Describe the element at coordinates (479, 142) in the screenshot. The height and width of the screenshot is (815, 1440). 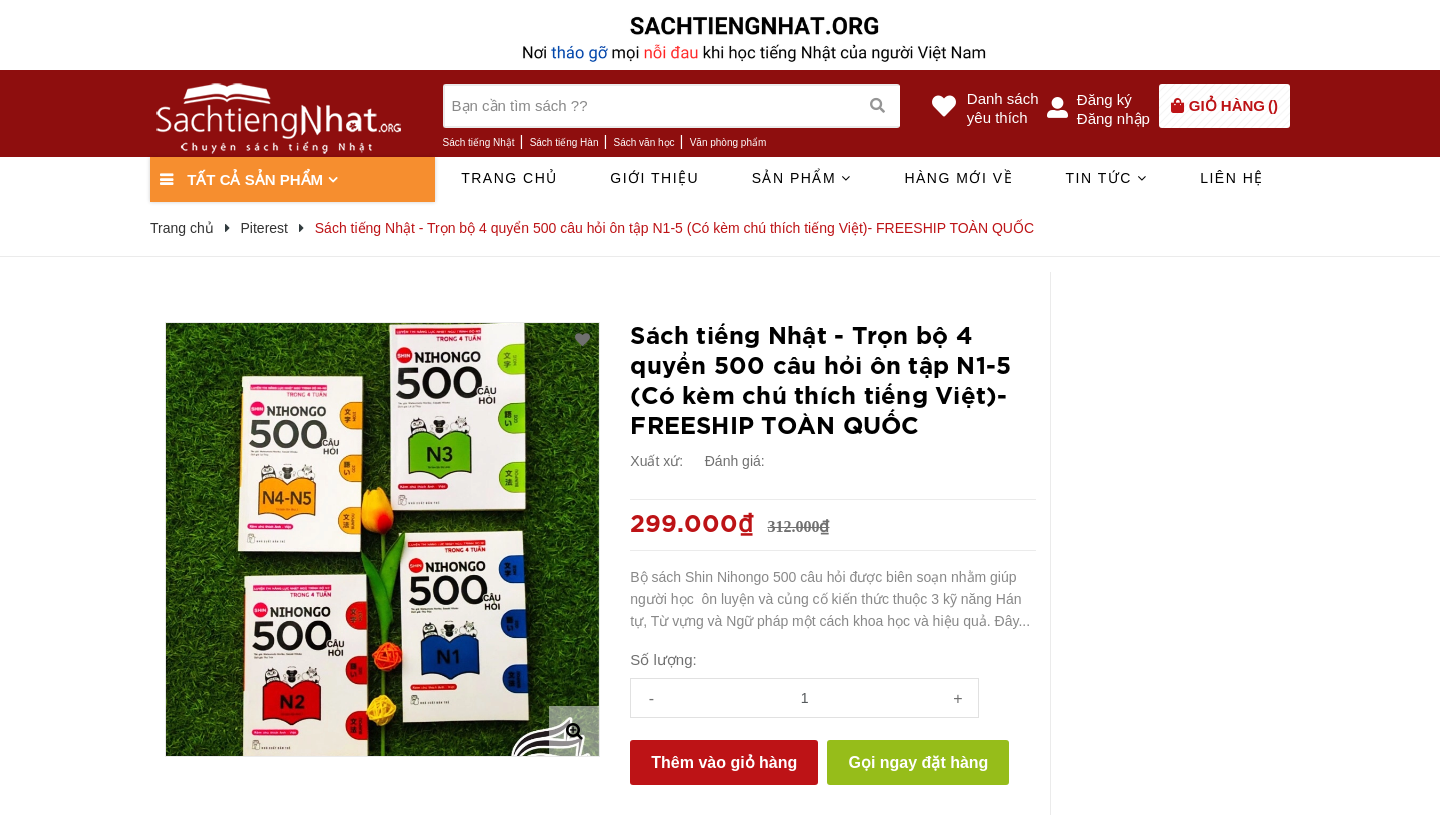
I see `Sách tiếng Nhật` at that location.